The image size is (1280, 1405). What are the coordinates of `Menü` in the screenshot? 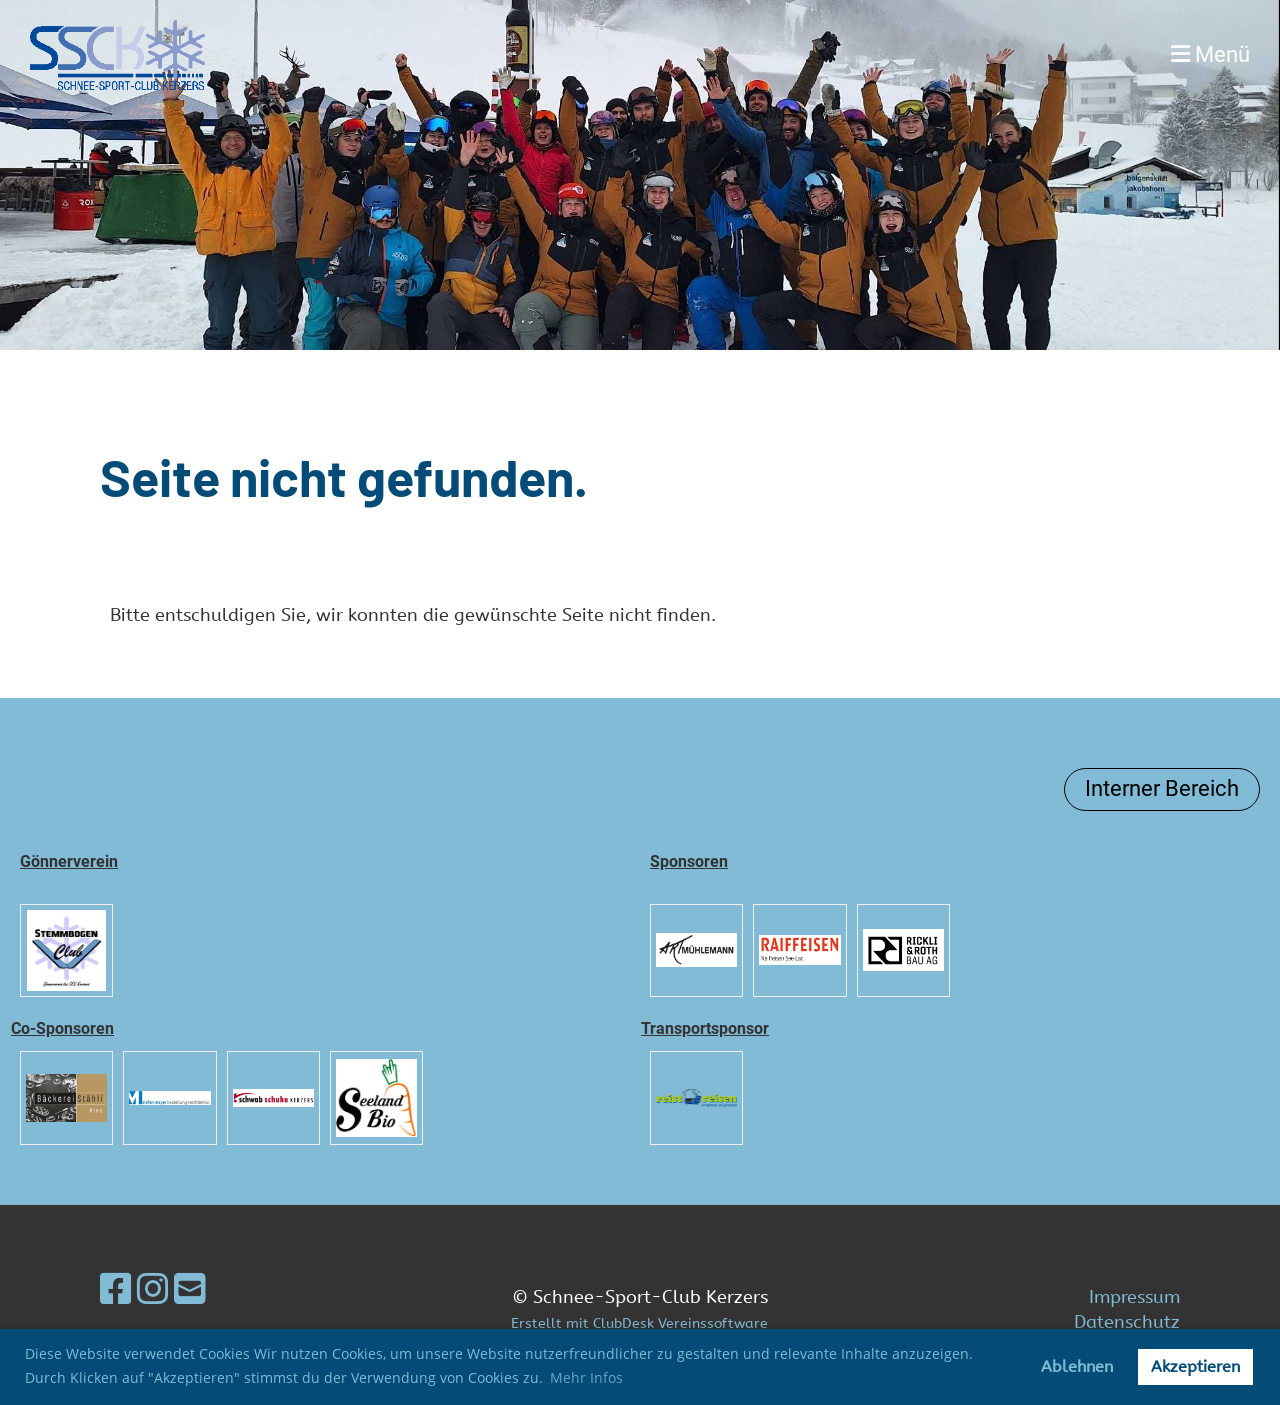 It's located at (1210, 54).